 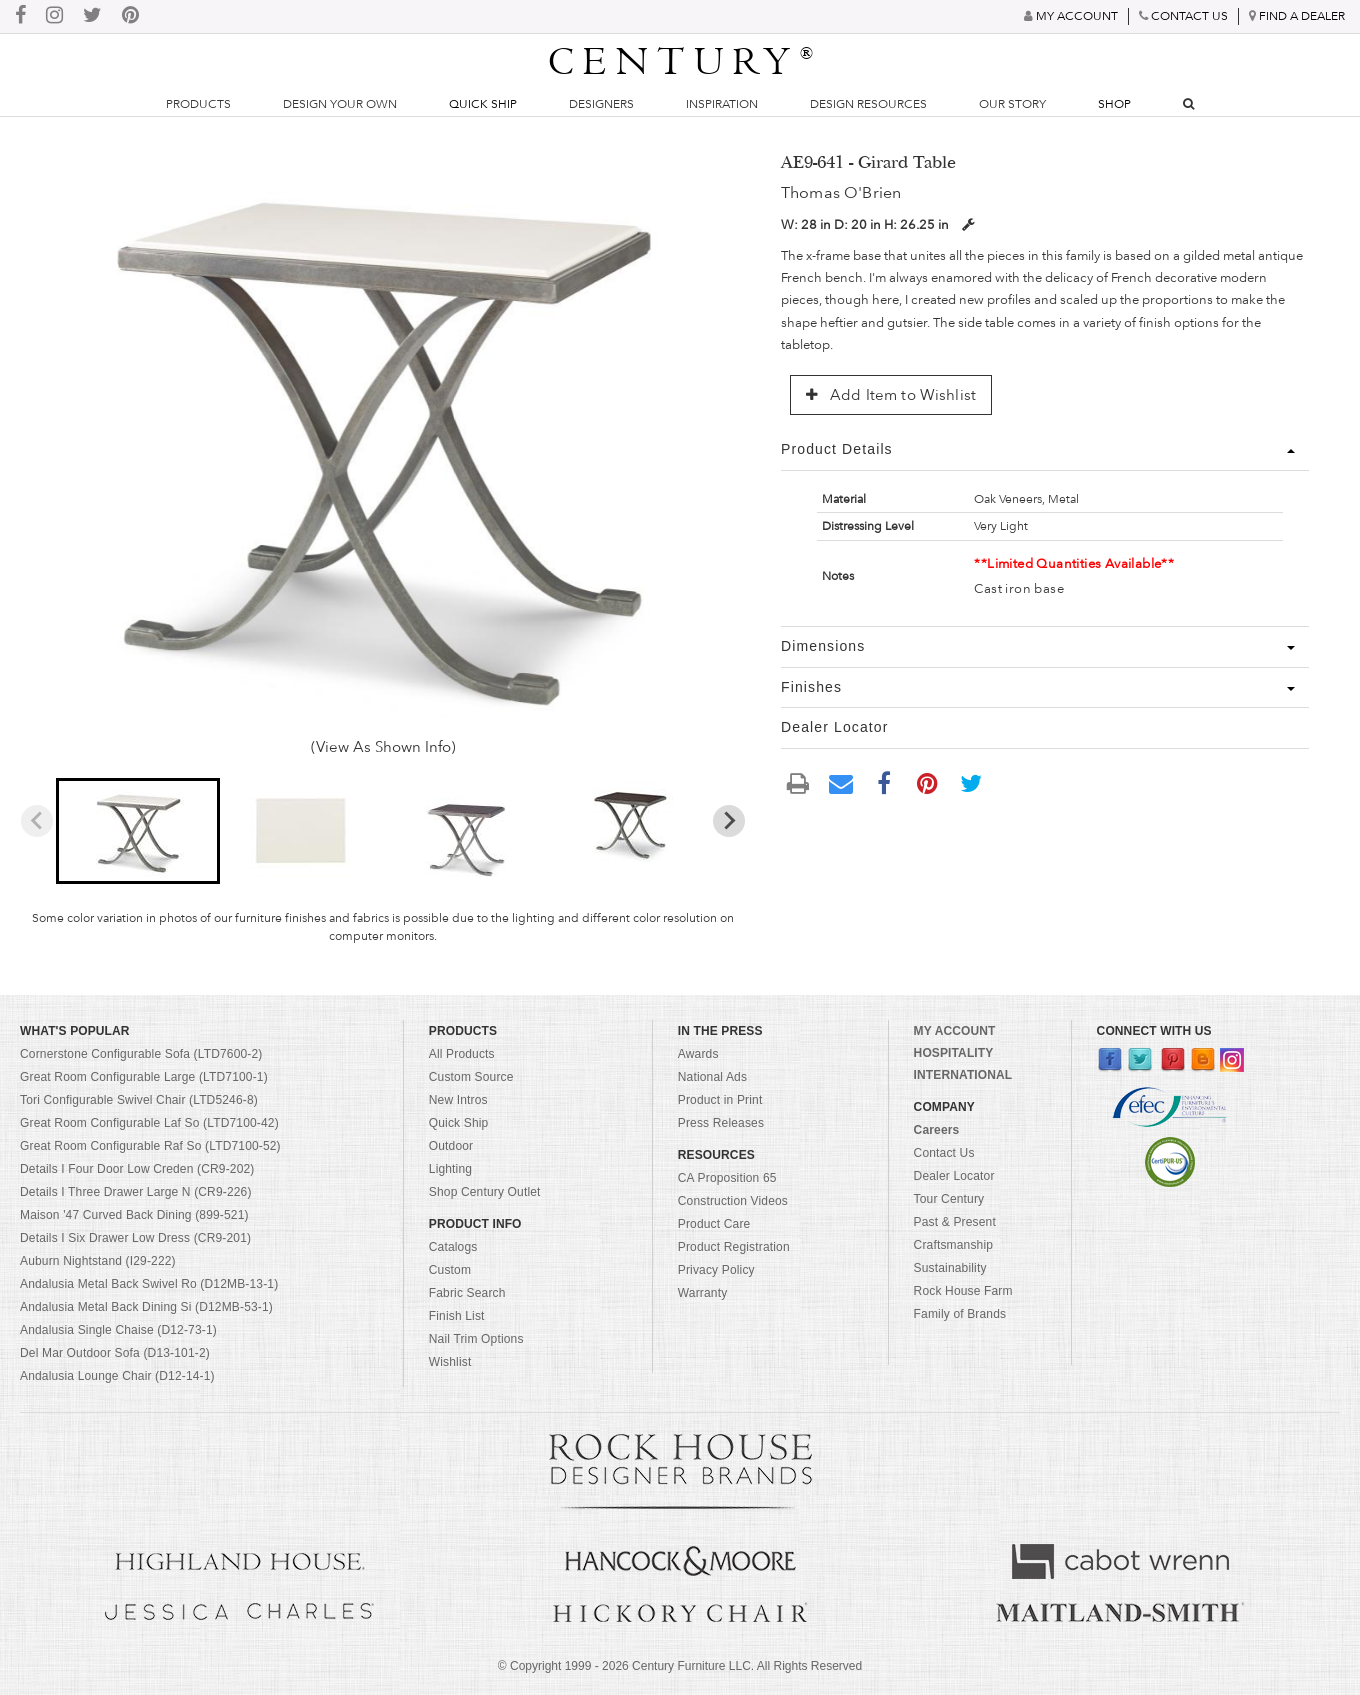 What do you see at coordinates (458, 1100) in the screenshot?
I see `New Intros` at bounding box center [458, 1100].